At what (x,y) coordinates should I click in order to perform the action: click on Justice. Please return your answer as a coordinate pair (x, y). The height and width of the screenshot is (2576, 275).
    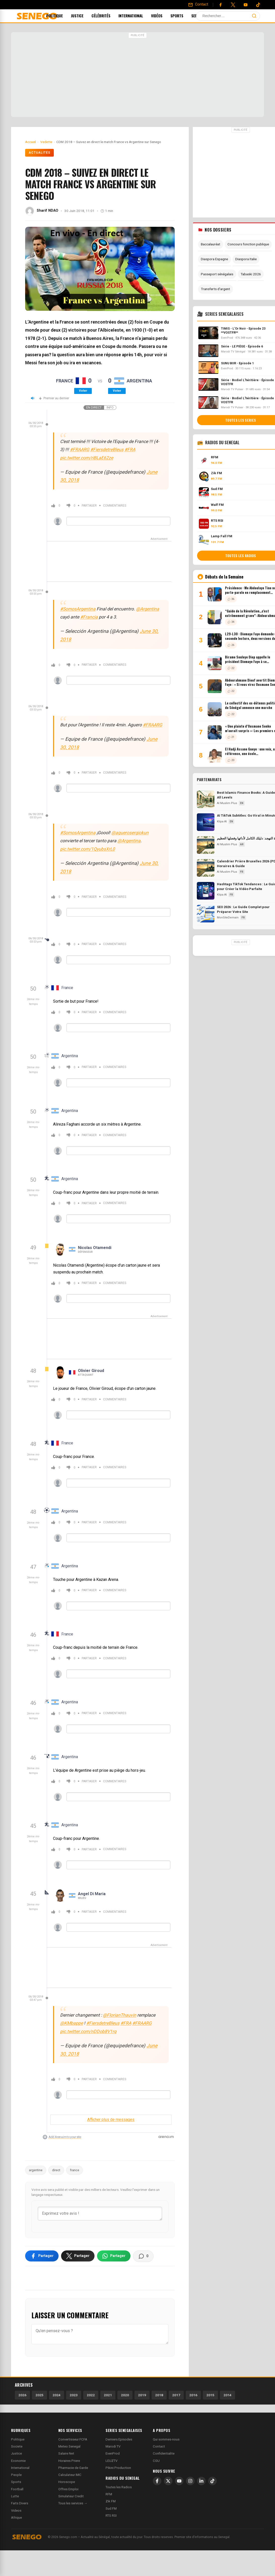
    Looking at the image, I should click on (84, 15).